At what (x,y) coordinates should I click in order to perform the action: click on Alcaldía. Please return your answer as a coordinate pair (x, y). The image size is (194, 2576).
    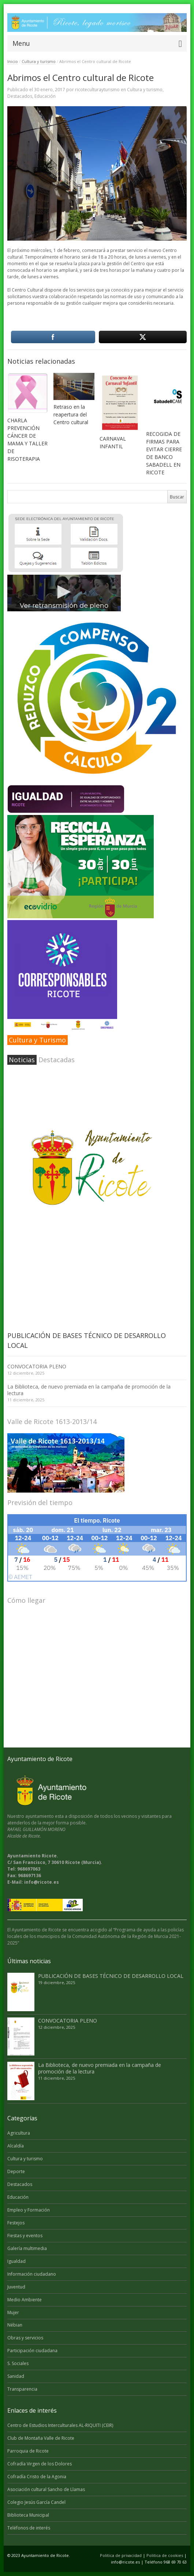
    Looking at the image, I should click on (15, 2146).